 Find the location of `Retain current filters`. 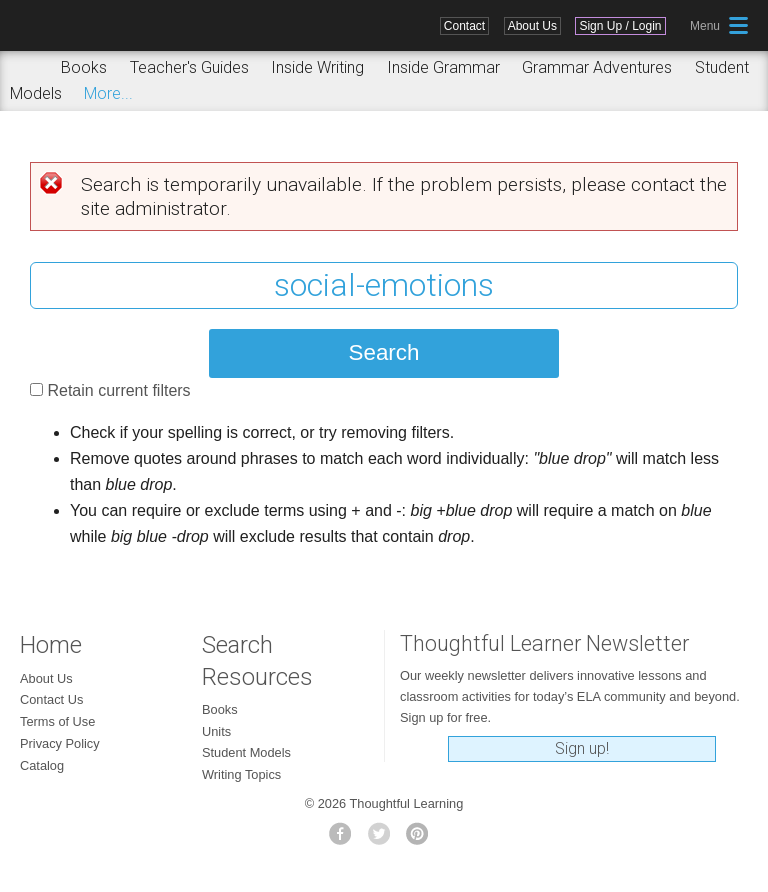

Retain current filters is located at coordinates (118, 390).